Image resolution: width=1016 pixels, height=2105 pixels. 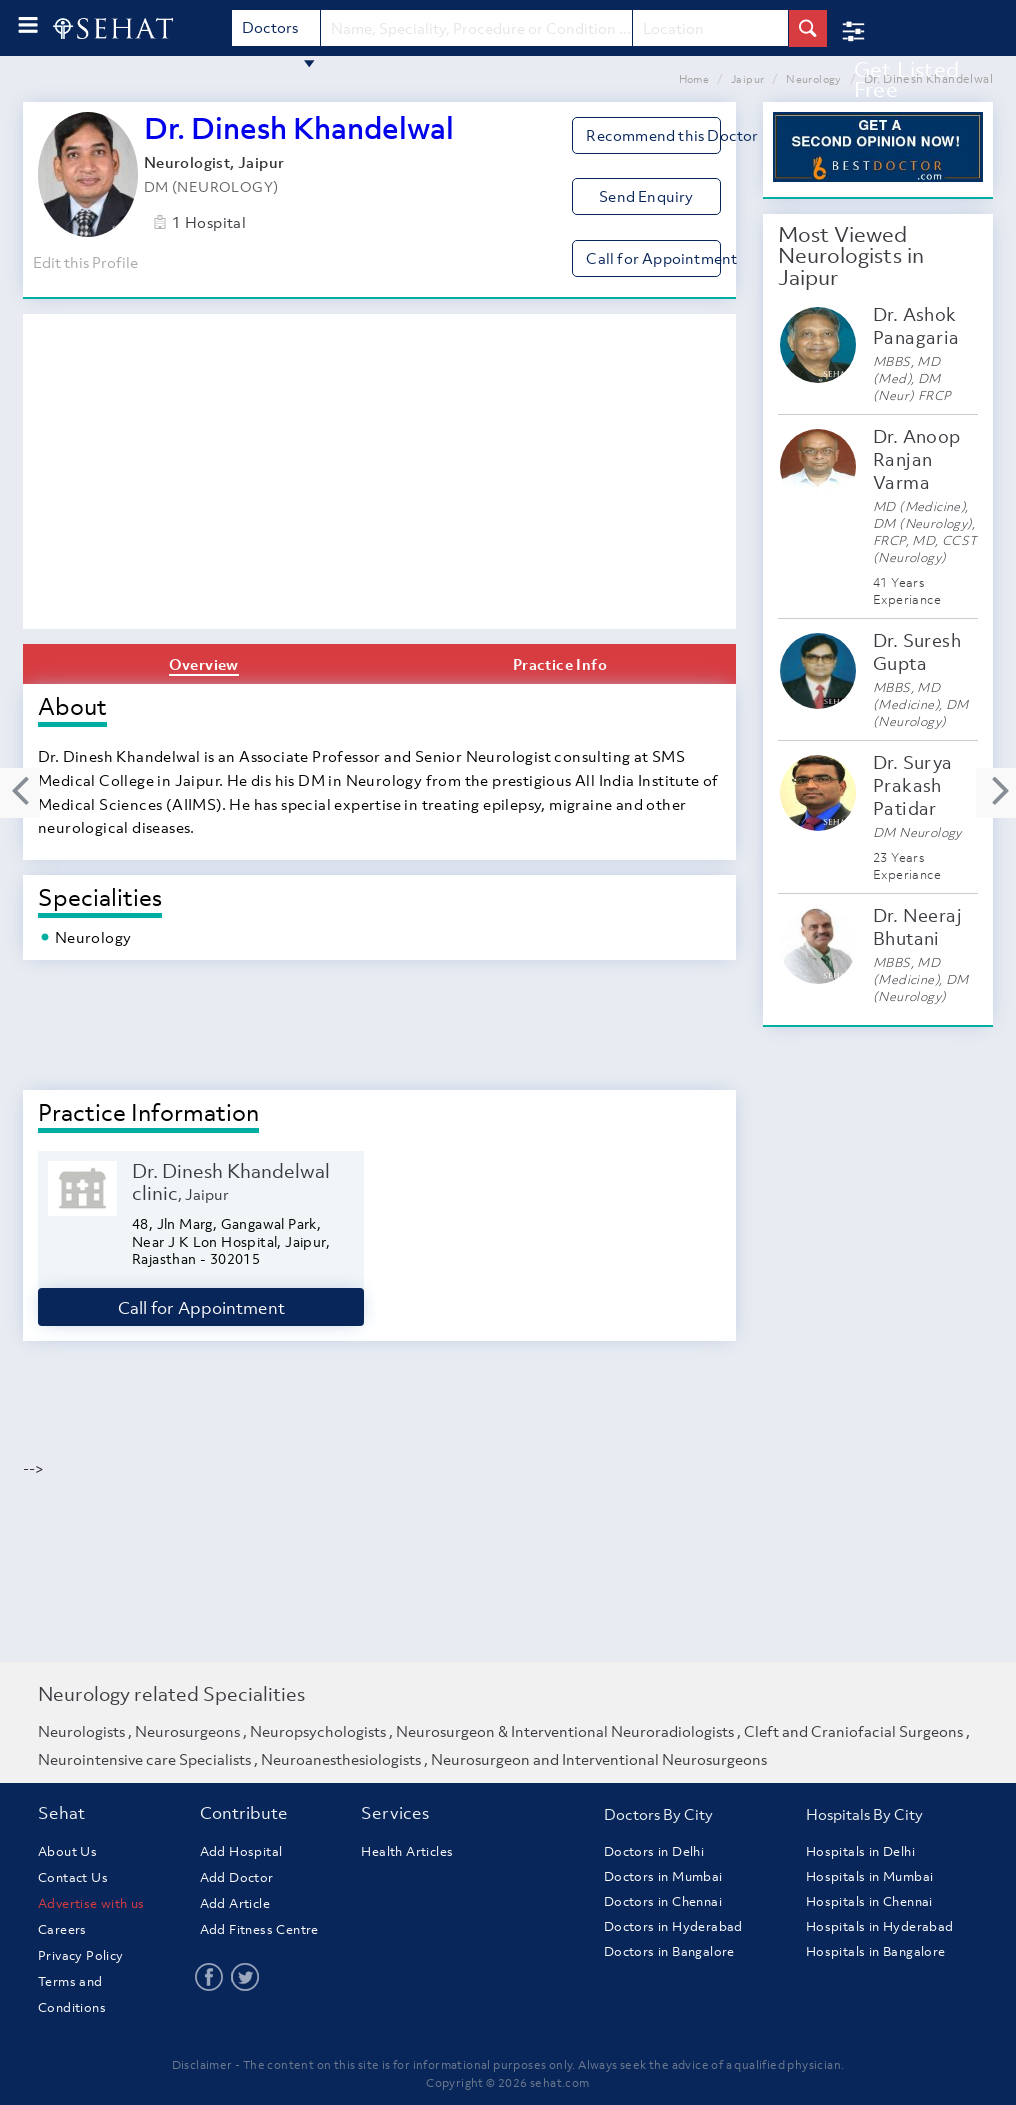 What do you see at coordinates (187, 1731) in the screenshot?
I see `Neurosurgeons` at bounding box center [187, 1731].